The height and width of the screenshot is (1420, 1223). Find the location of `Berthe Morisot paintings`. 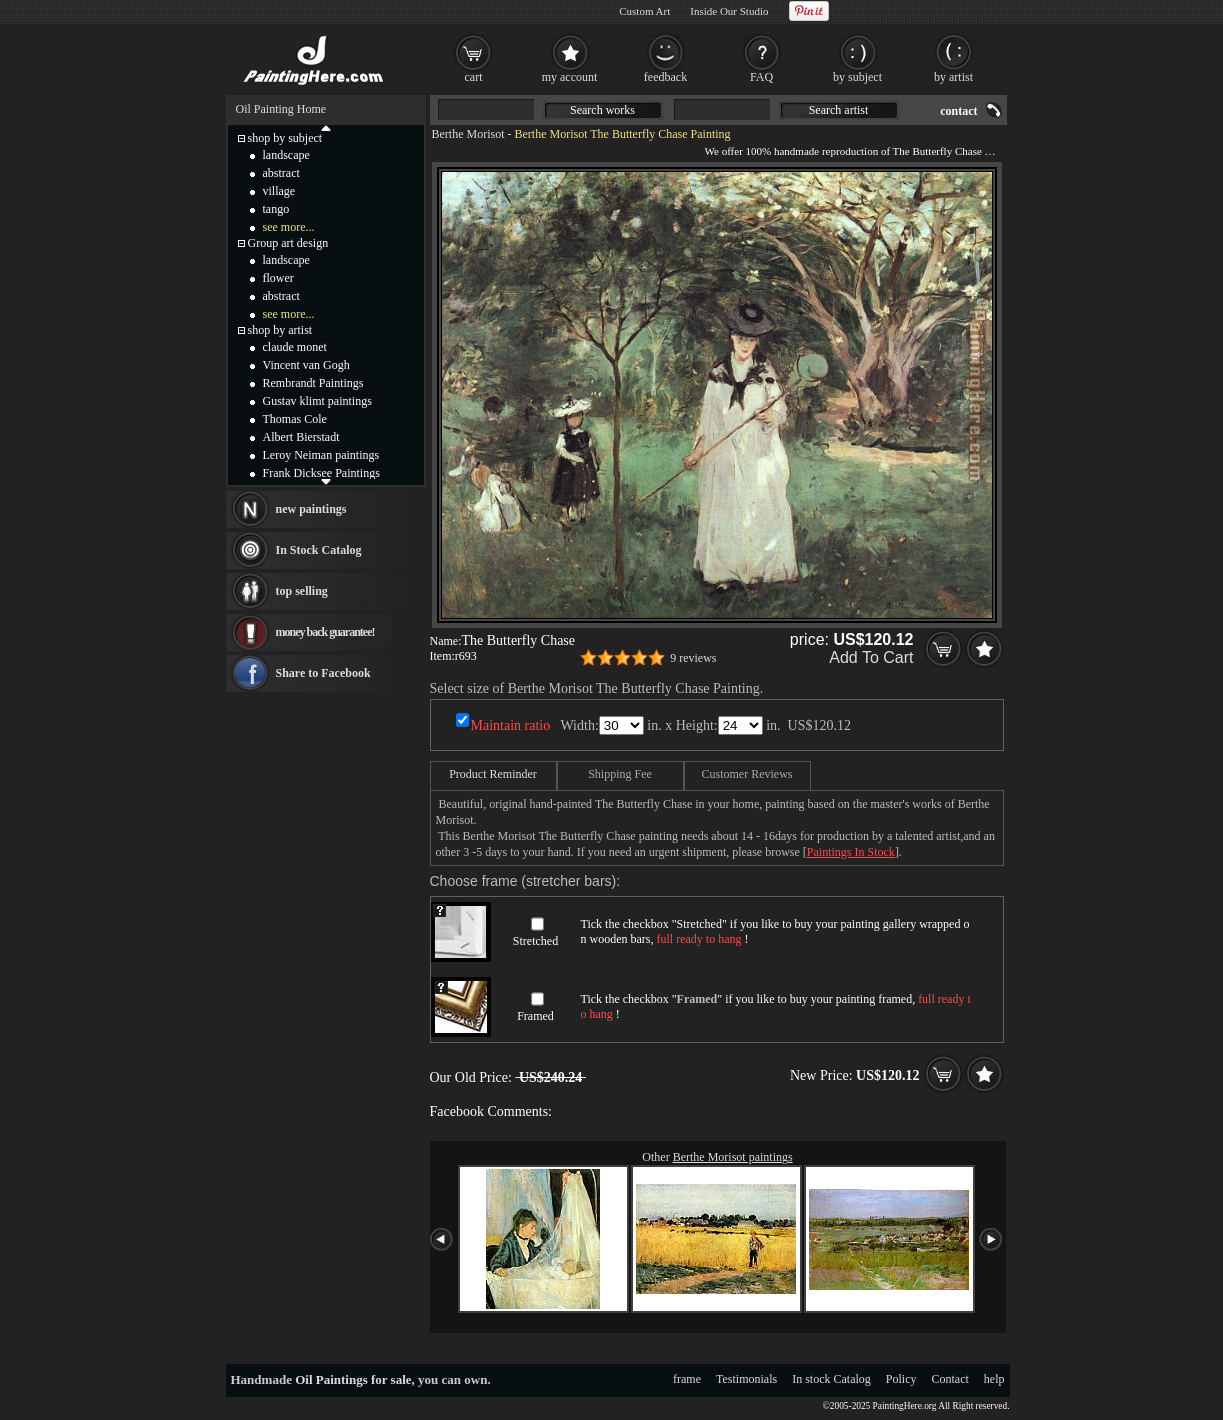

Berthe Morisot paintings is located at coordinates (733, 1157).